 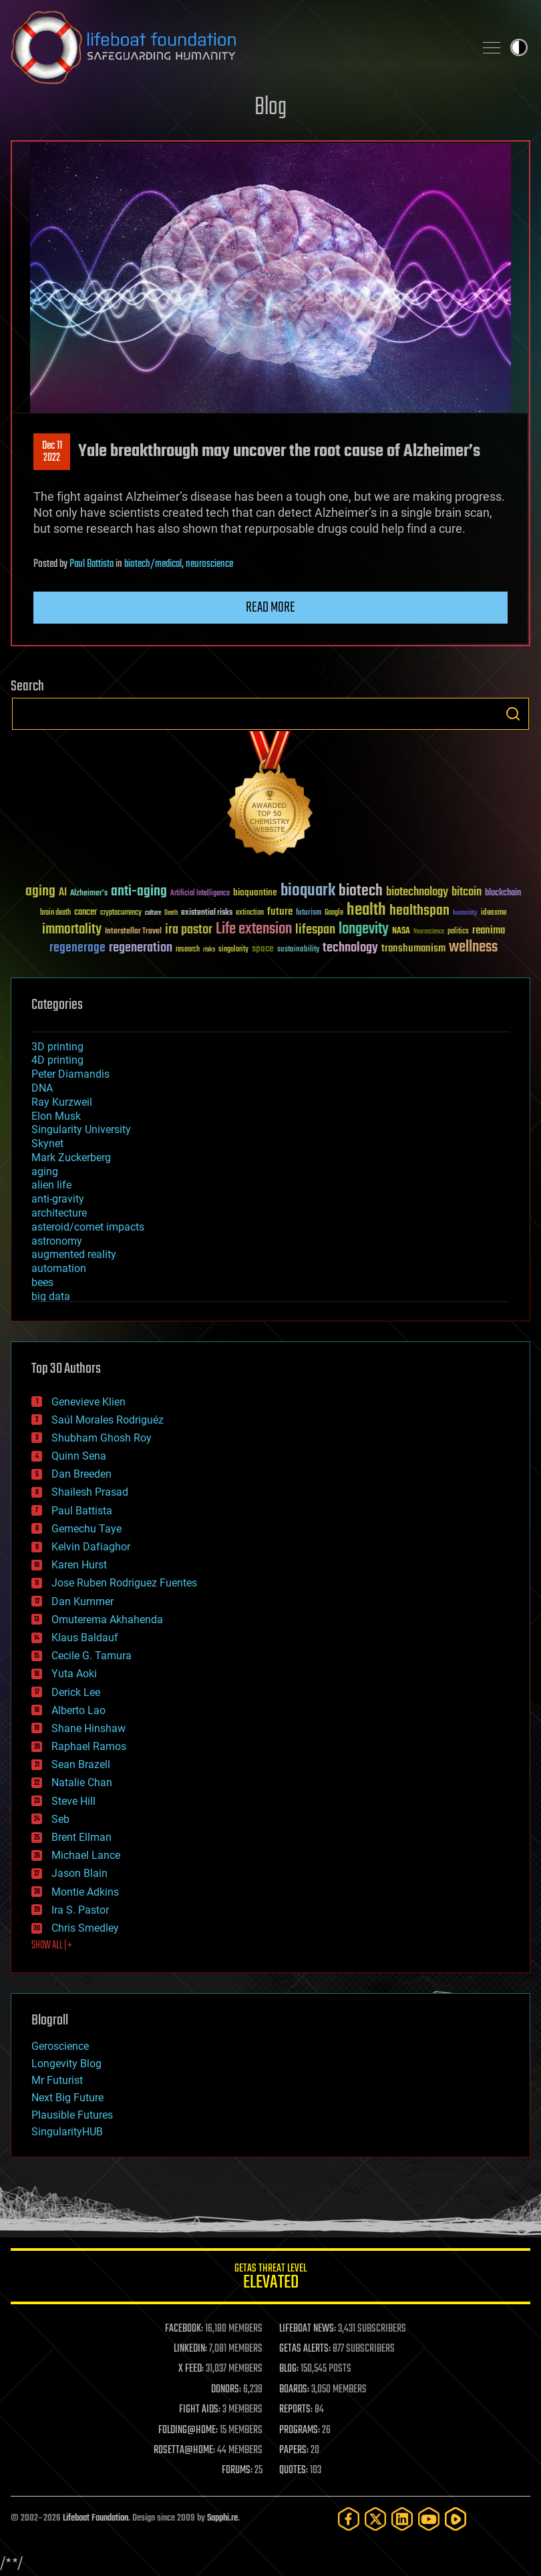 I want to click on [Facebook], so click(x=348, y=2519).